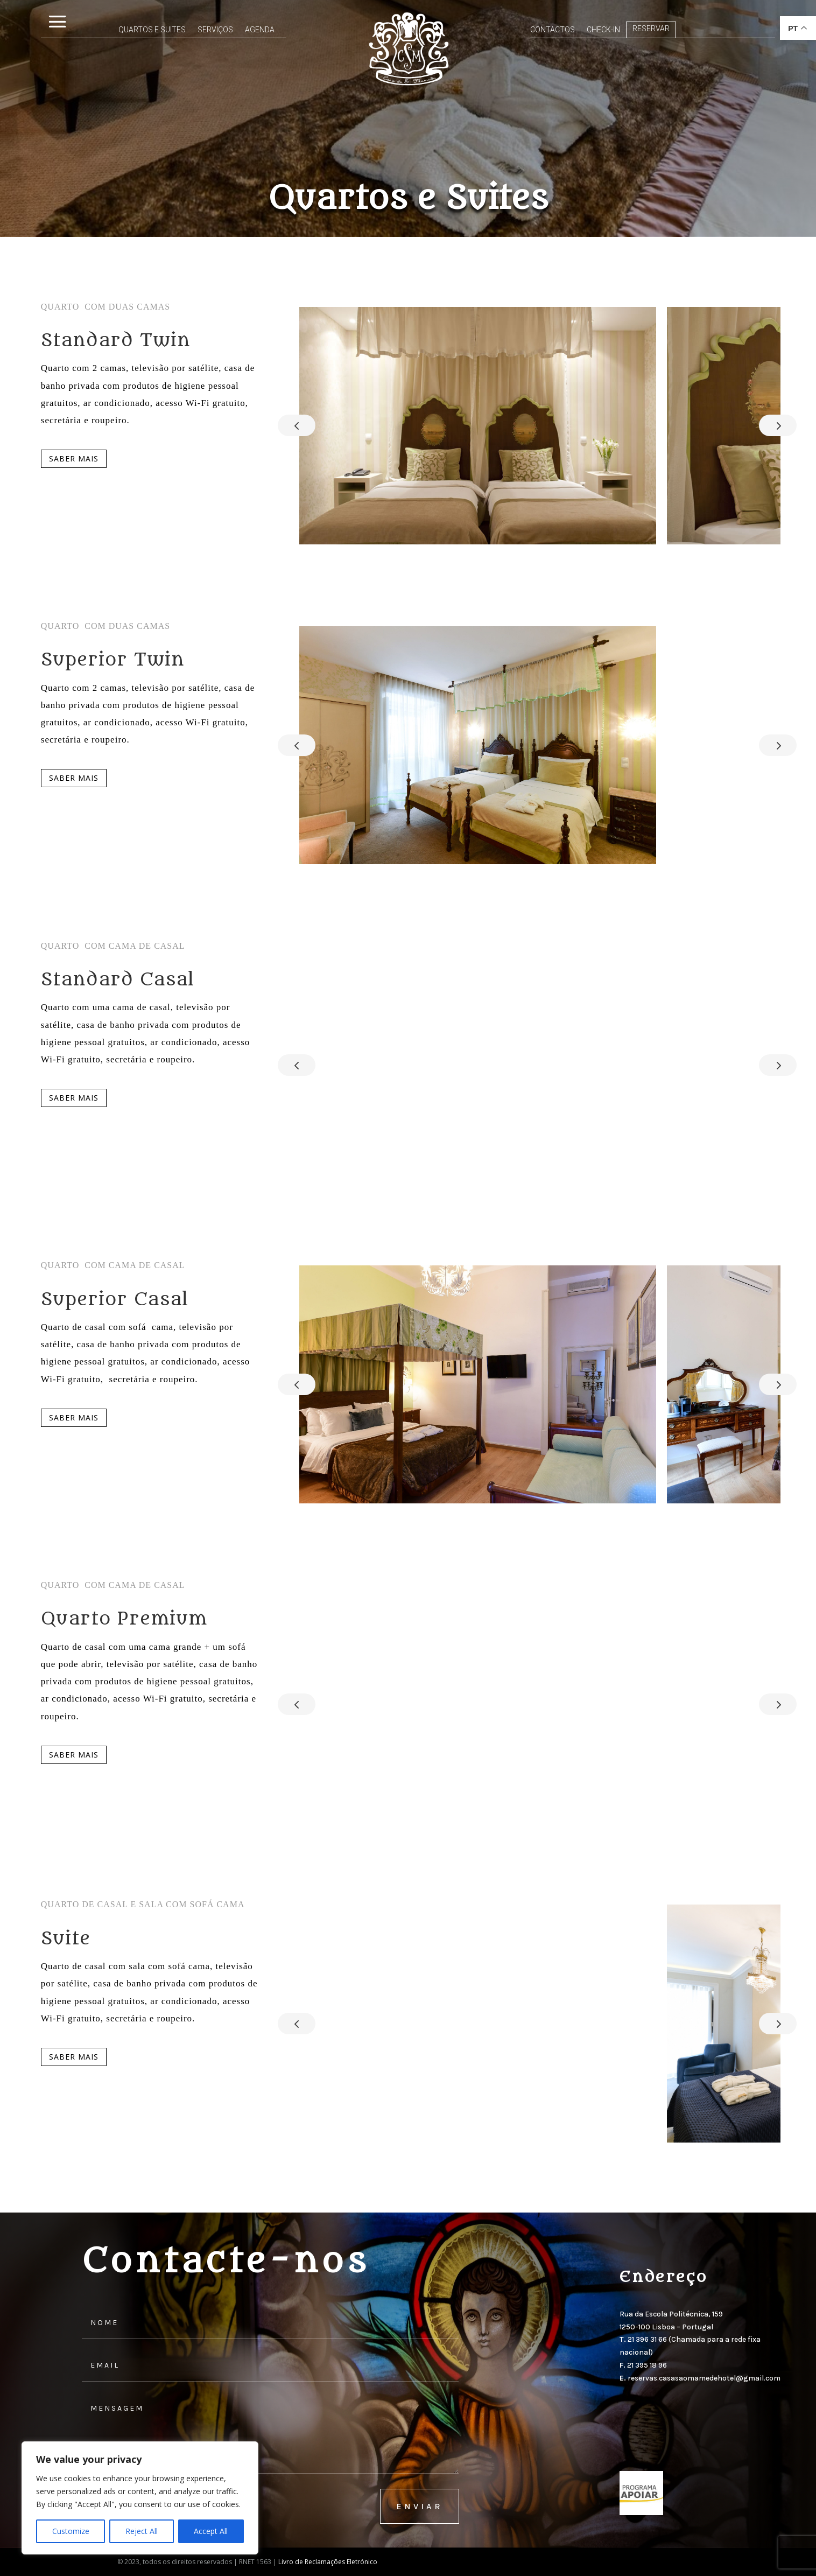 Image resolution: width=816 pixels, height=2576 pixels. Describe the element at coordinates (778, 425) in the screenshot. I see `Next` at that location.